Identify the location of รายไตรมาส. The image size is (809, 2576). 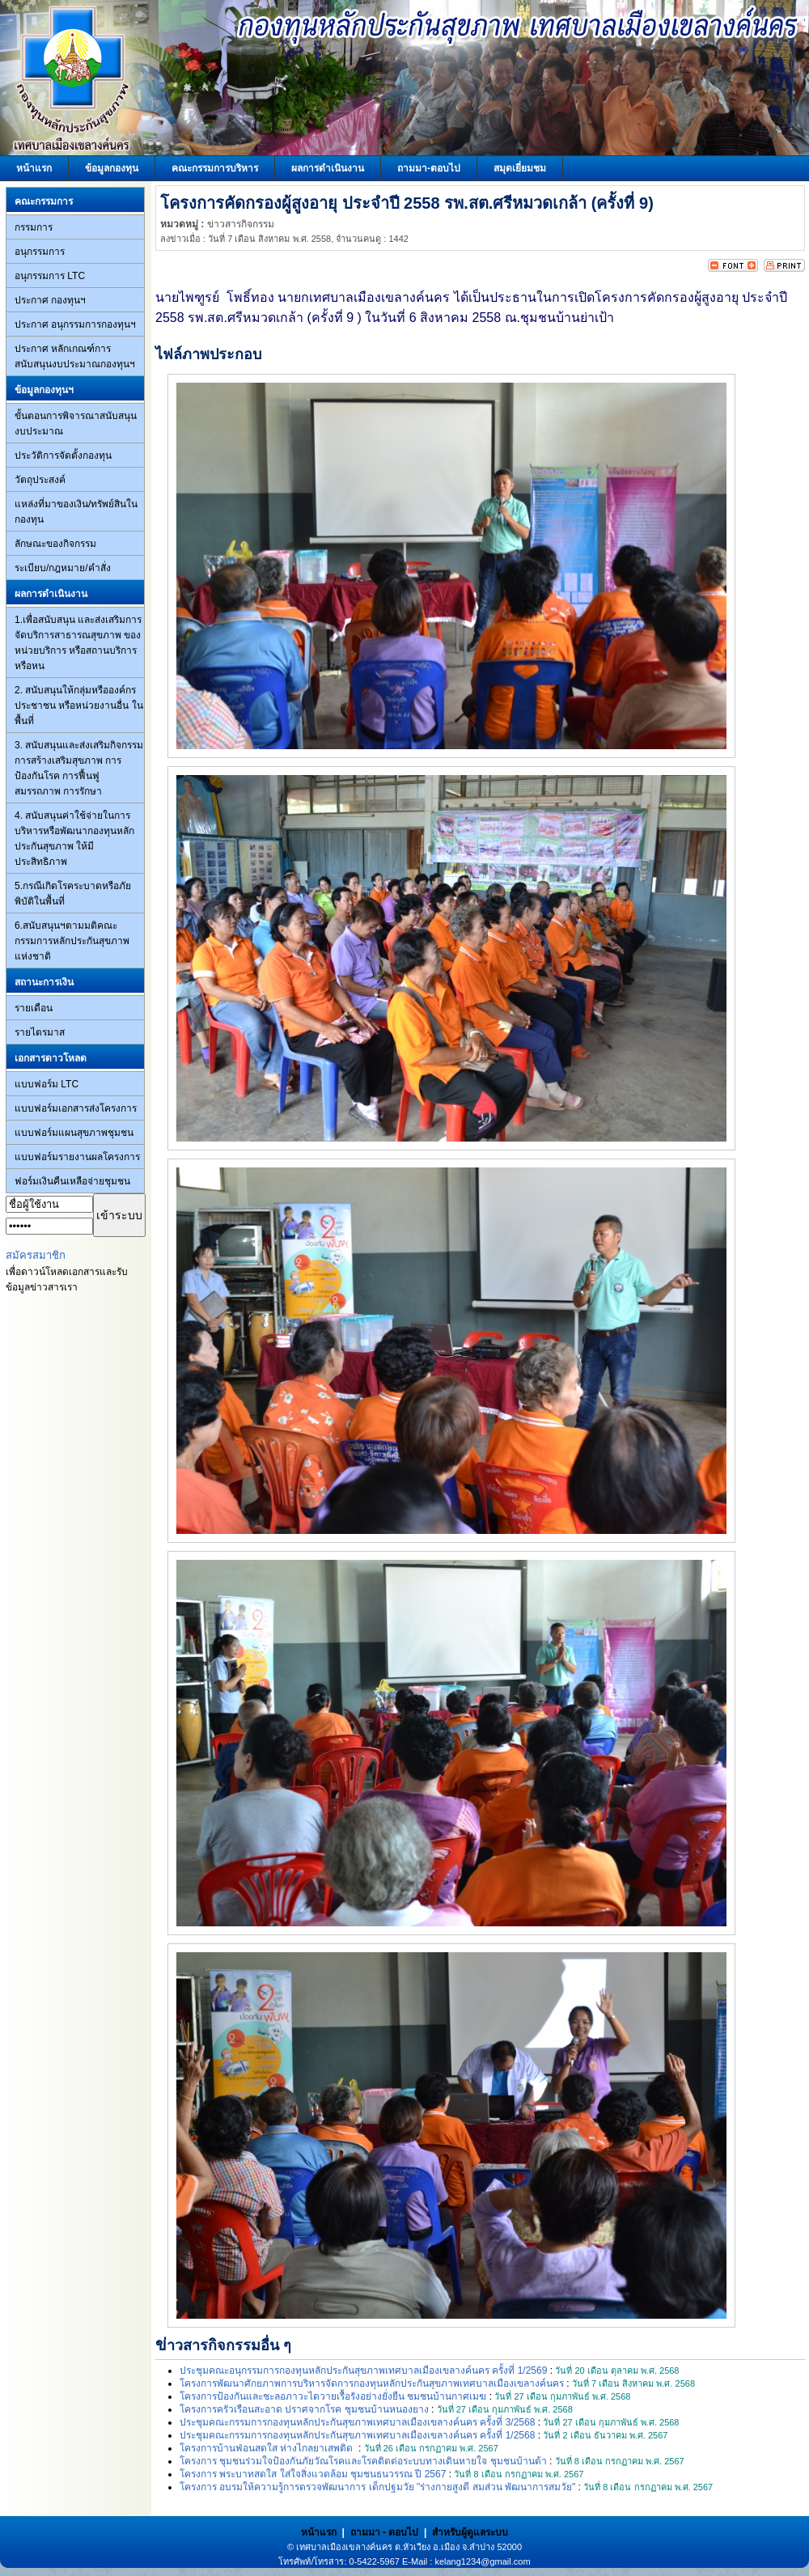
(40, 1032).